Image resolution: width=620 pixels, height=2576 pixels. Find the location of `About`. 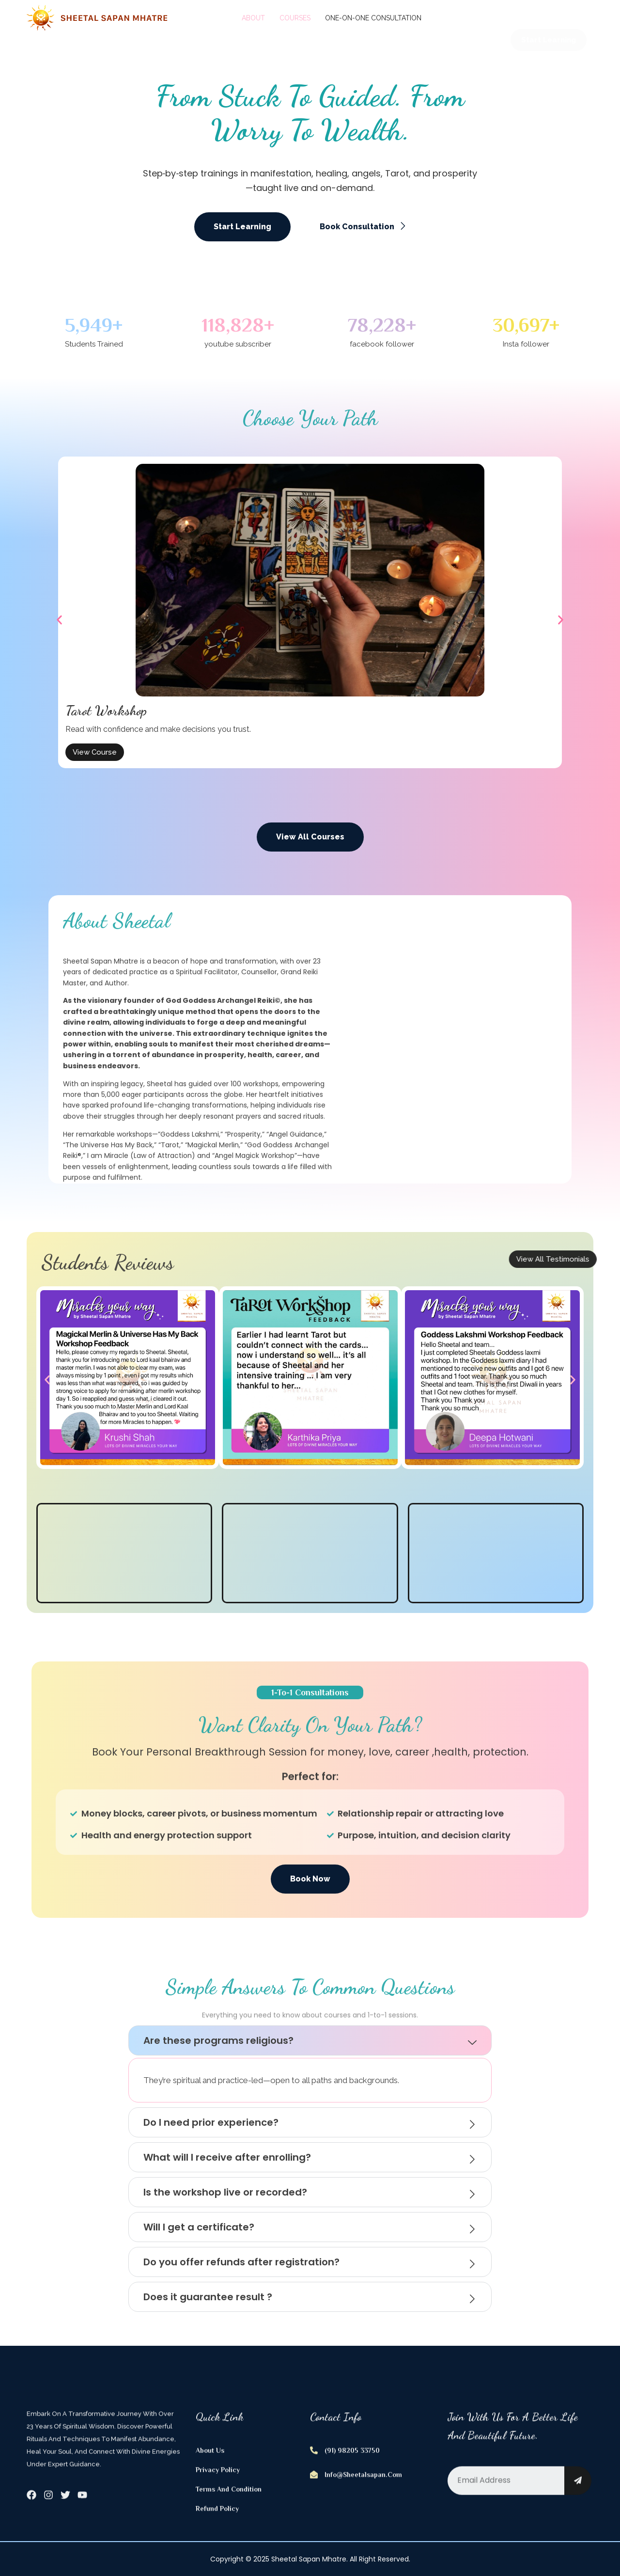

About is located at coordinates (253, 18).